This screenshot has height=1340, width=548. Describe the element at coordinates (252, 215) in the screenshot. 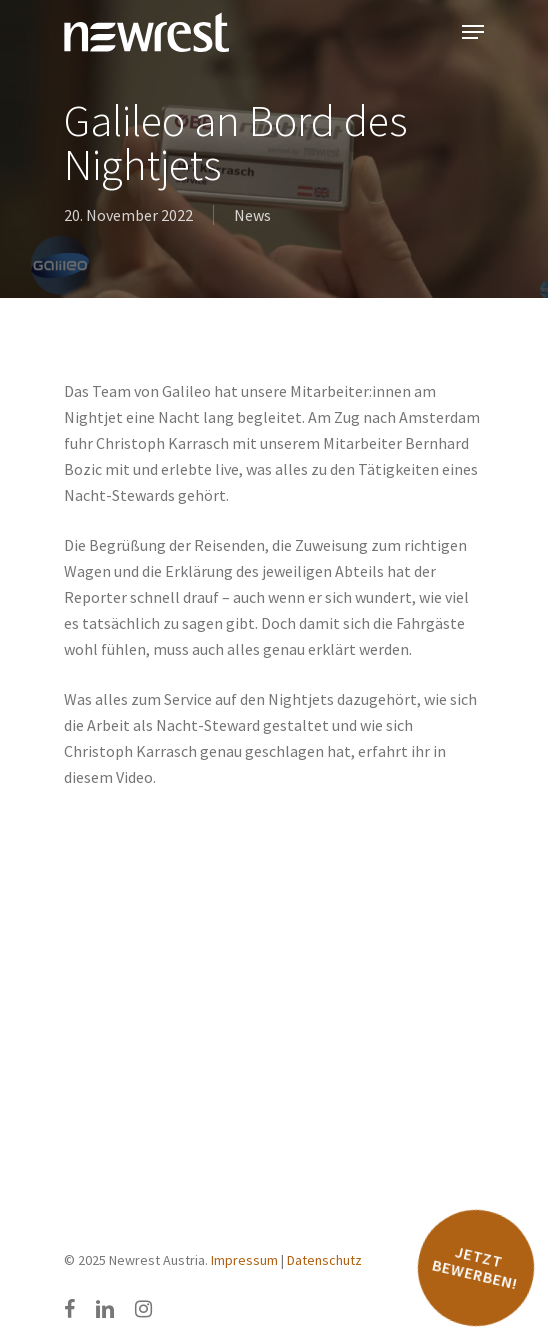

I see `News` at that location.